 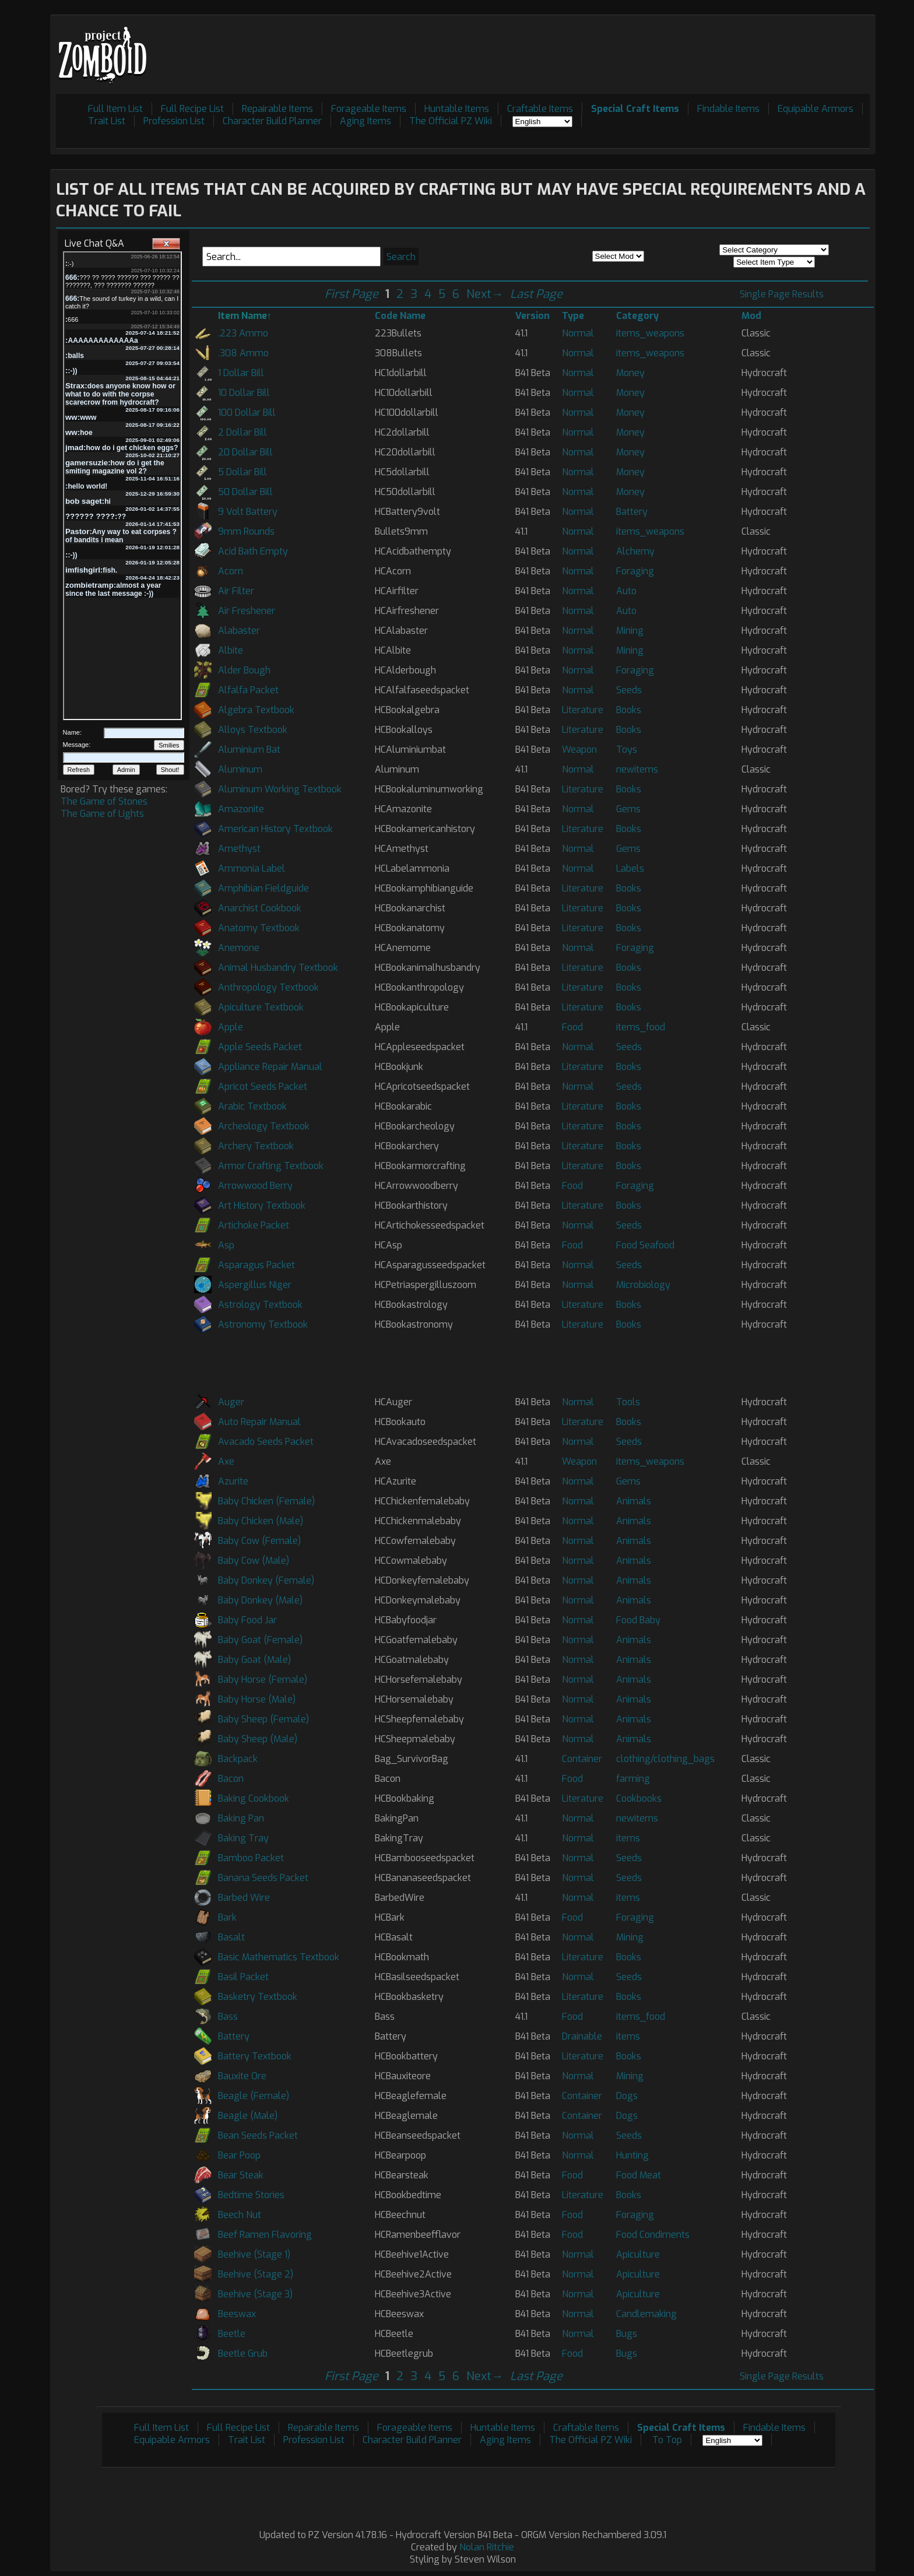 I want to click on Money, so click(x=630, y=373).